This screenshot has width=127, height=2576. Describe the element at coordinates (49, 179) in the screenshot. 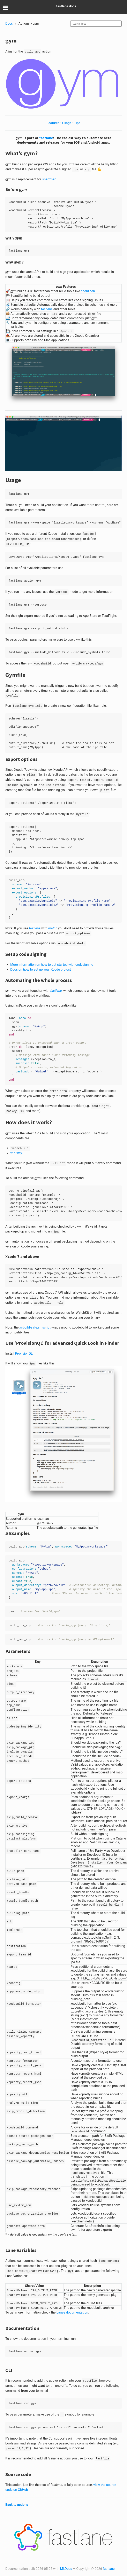

I see `shenzhen` at that location.